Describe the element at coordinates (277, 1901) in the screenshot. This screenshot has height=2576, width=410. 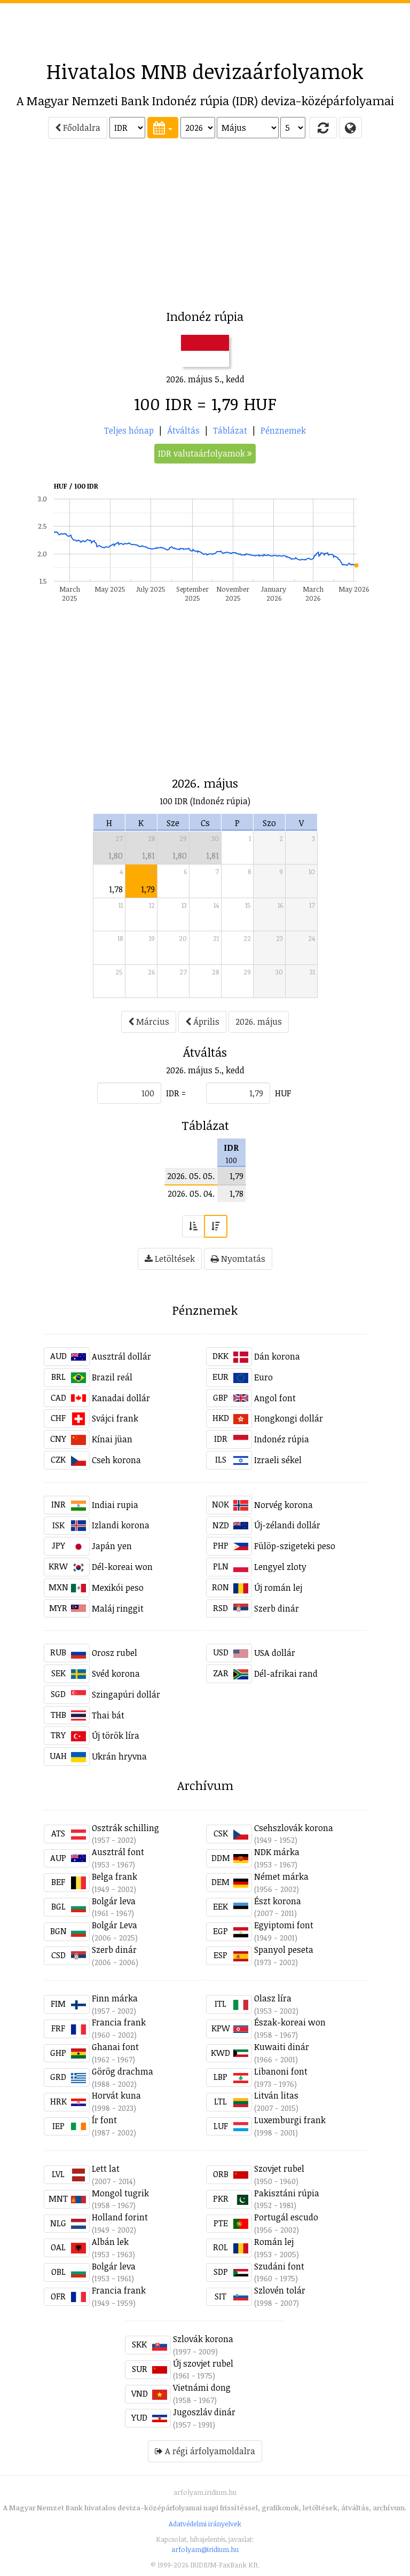
I see `Észt korona` at that location.